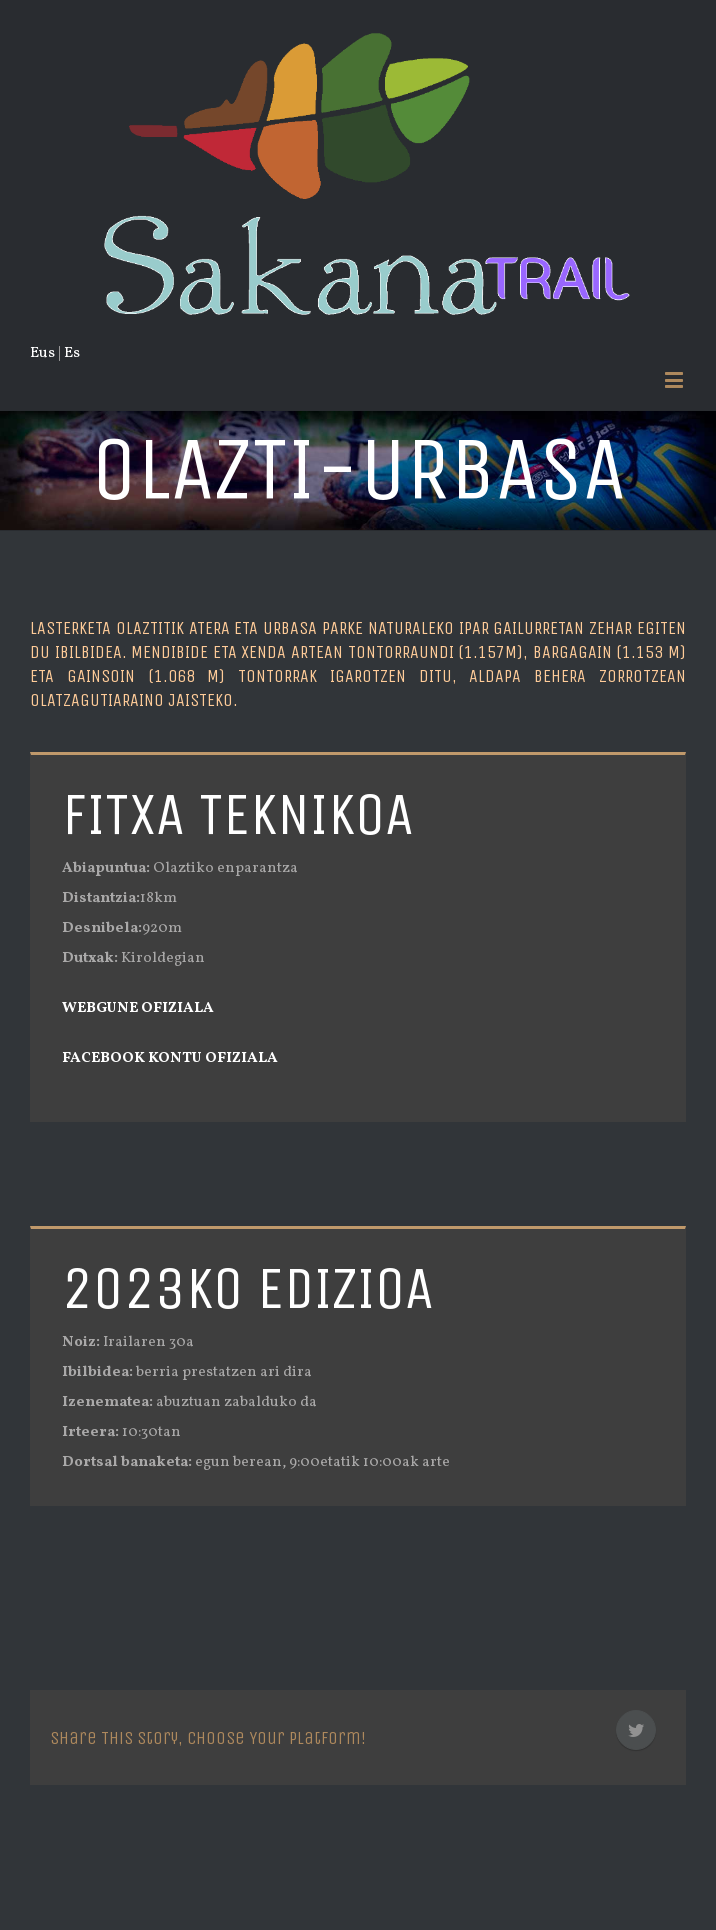 This screenshot has height=1930, width=716. I want to click on Eus, so click(42, 353).